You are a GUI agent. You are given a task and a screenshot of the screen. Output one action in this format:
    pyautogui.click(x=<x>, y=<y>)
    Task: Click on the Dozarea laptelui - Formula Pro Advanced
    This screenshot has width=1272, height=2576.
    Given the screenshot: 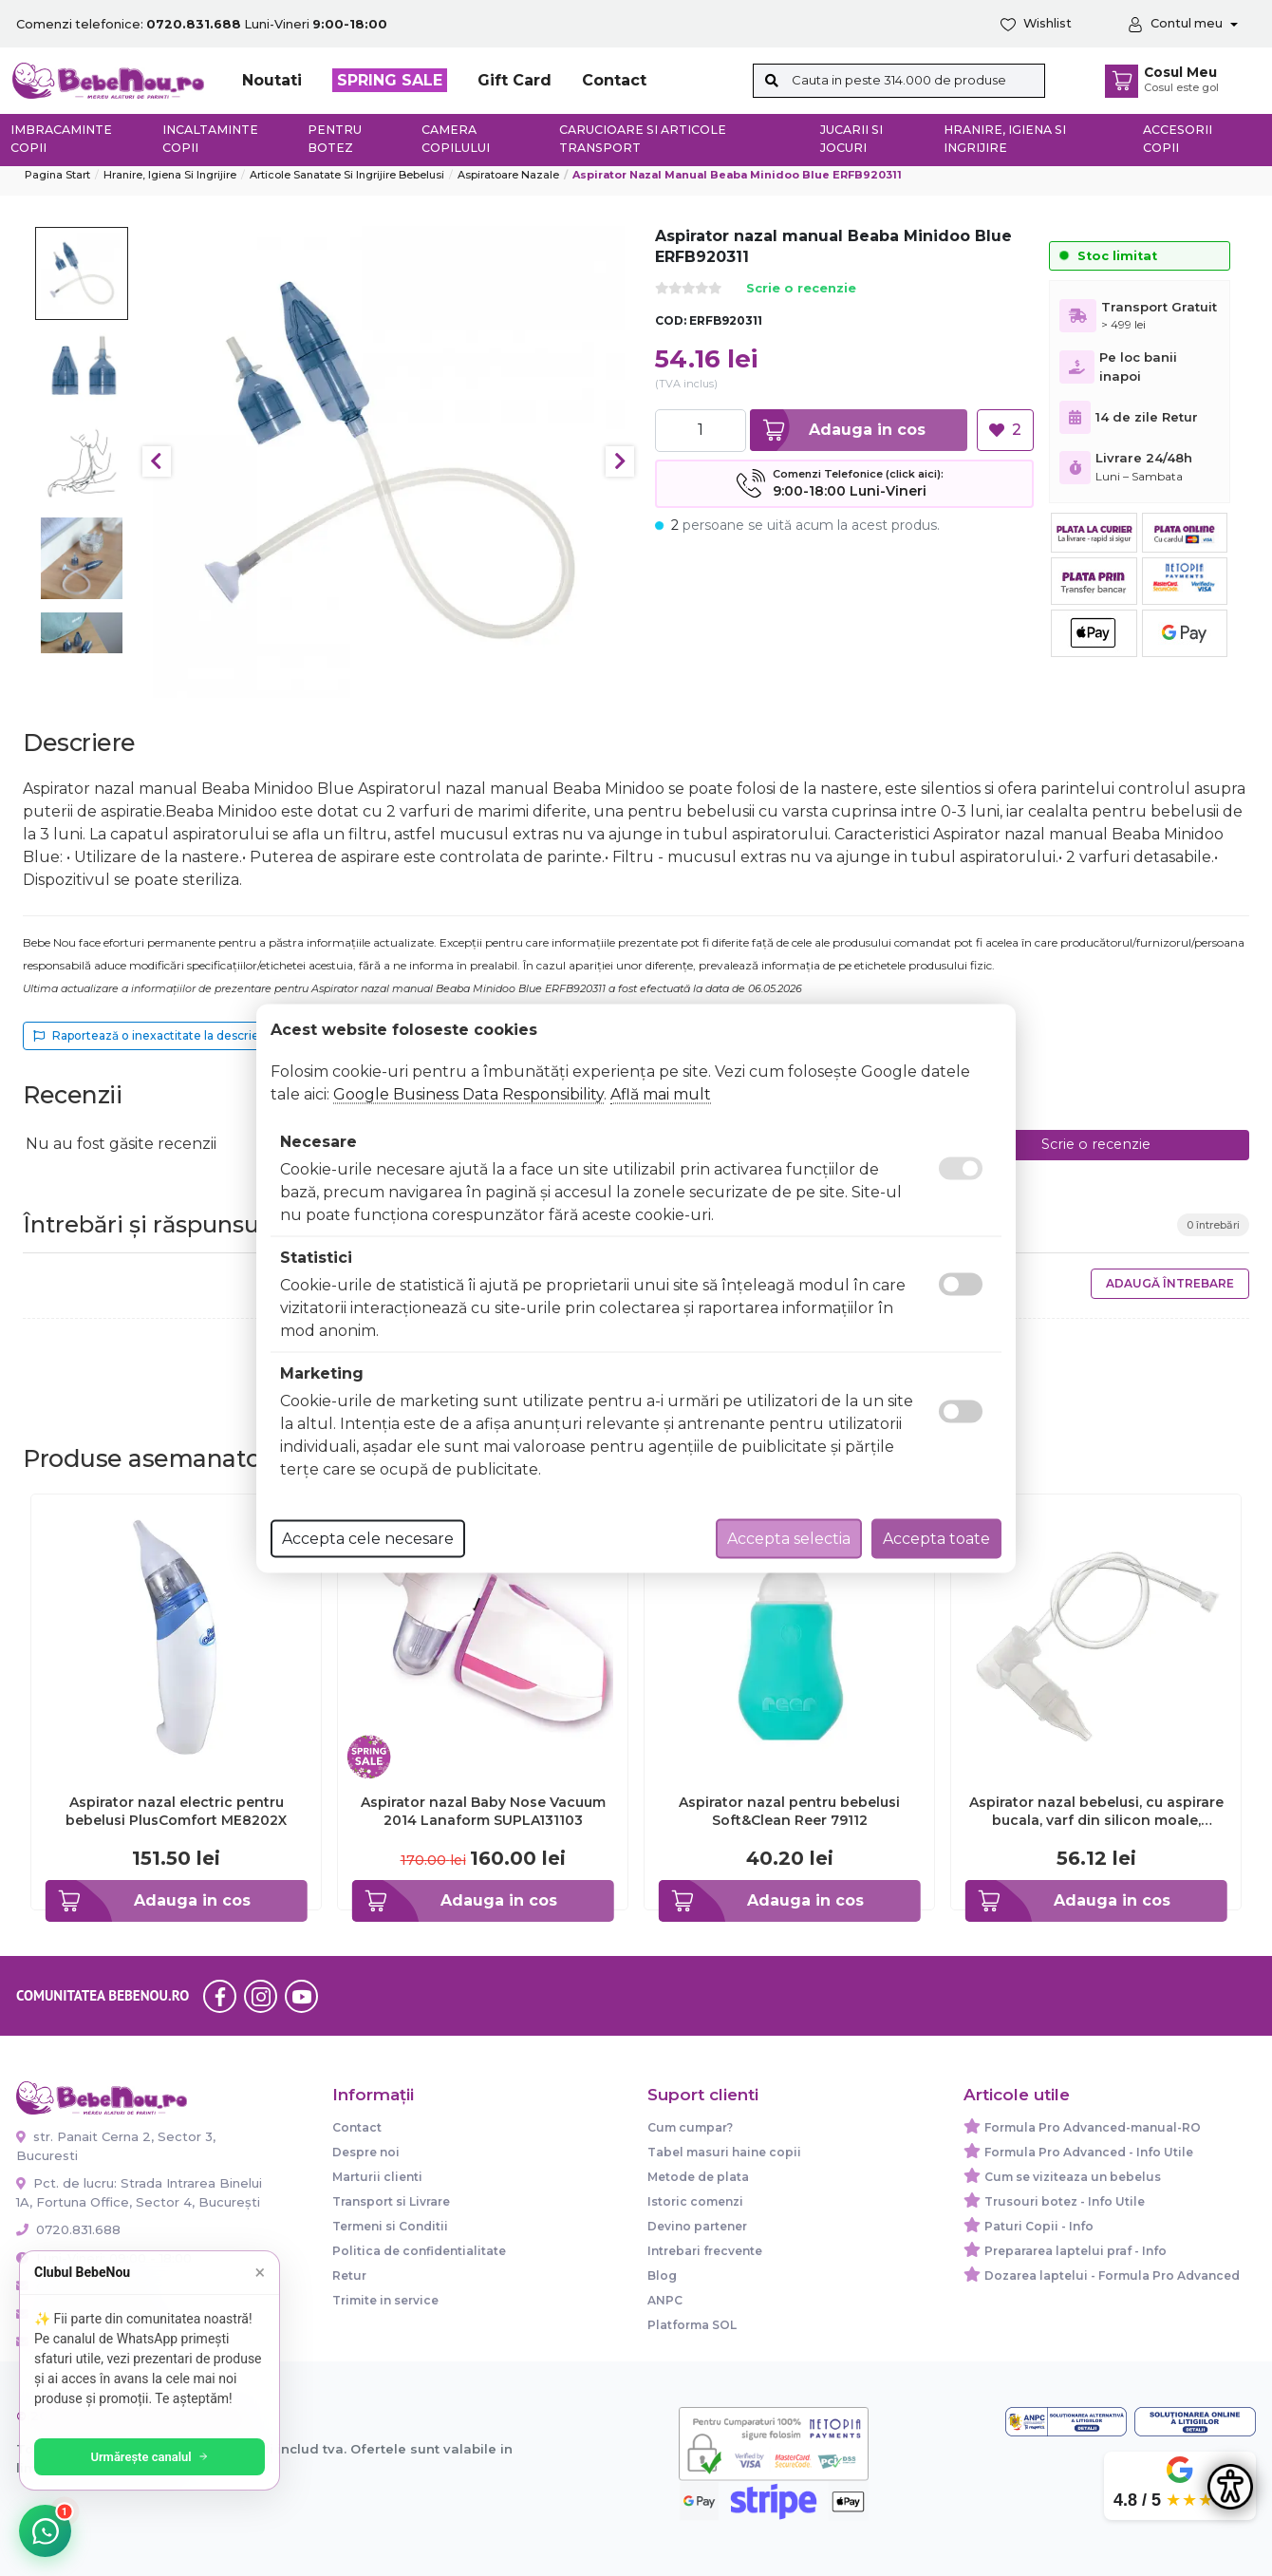 What is the action you would take?
    pyautogui.click(x=1112, y=2275)
    